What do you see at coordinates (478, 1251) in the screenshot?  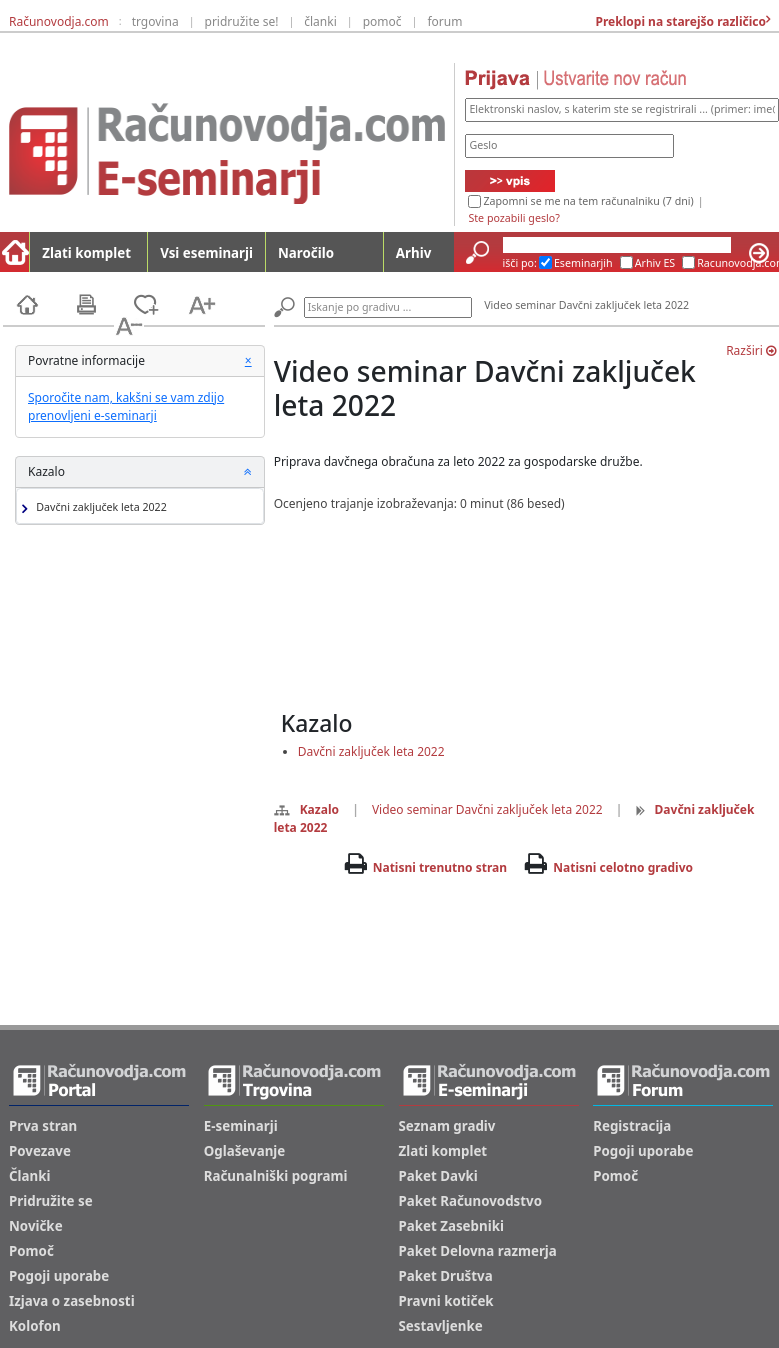 I see `Paket Delovna razmerja` at bounding box center [478, 1251].